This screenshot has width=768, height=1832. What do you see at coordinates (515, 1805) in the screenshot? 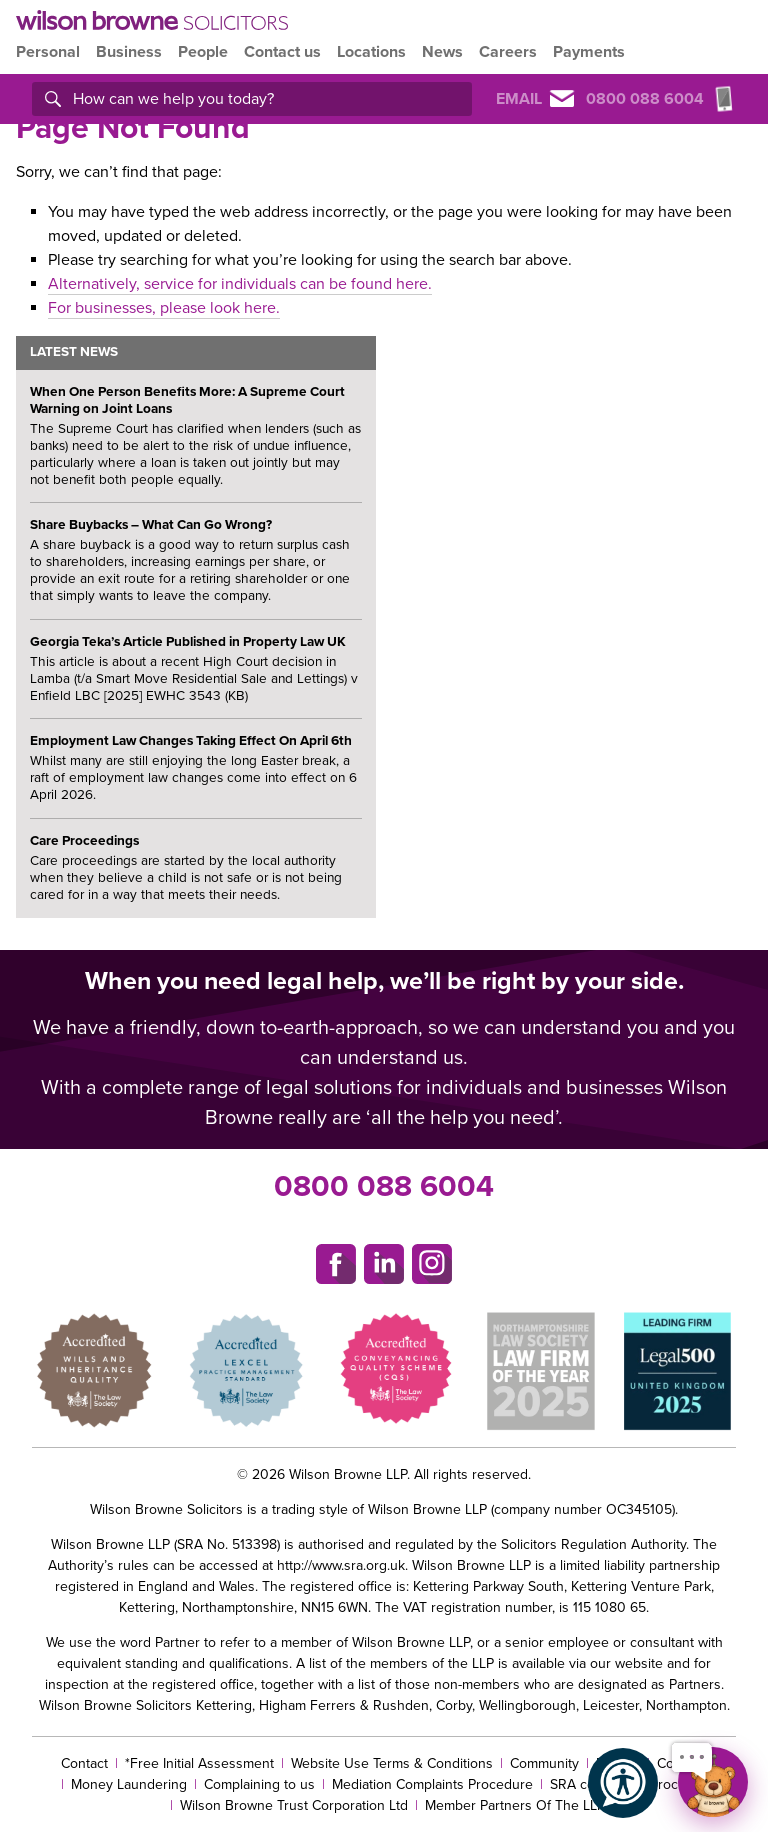
I see `Member Partners Of The LLP` at bounding box center [515, 1805].